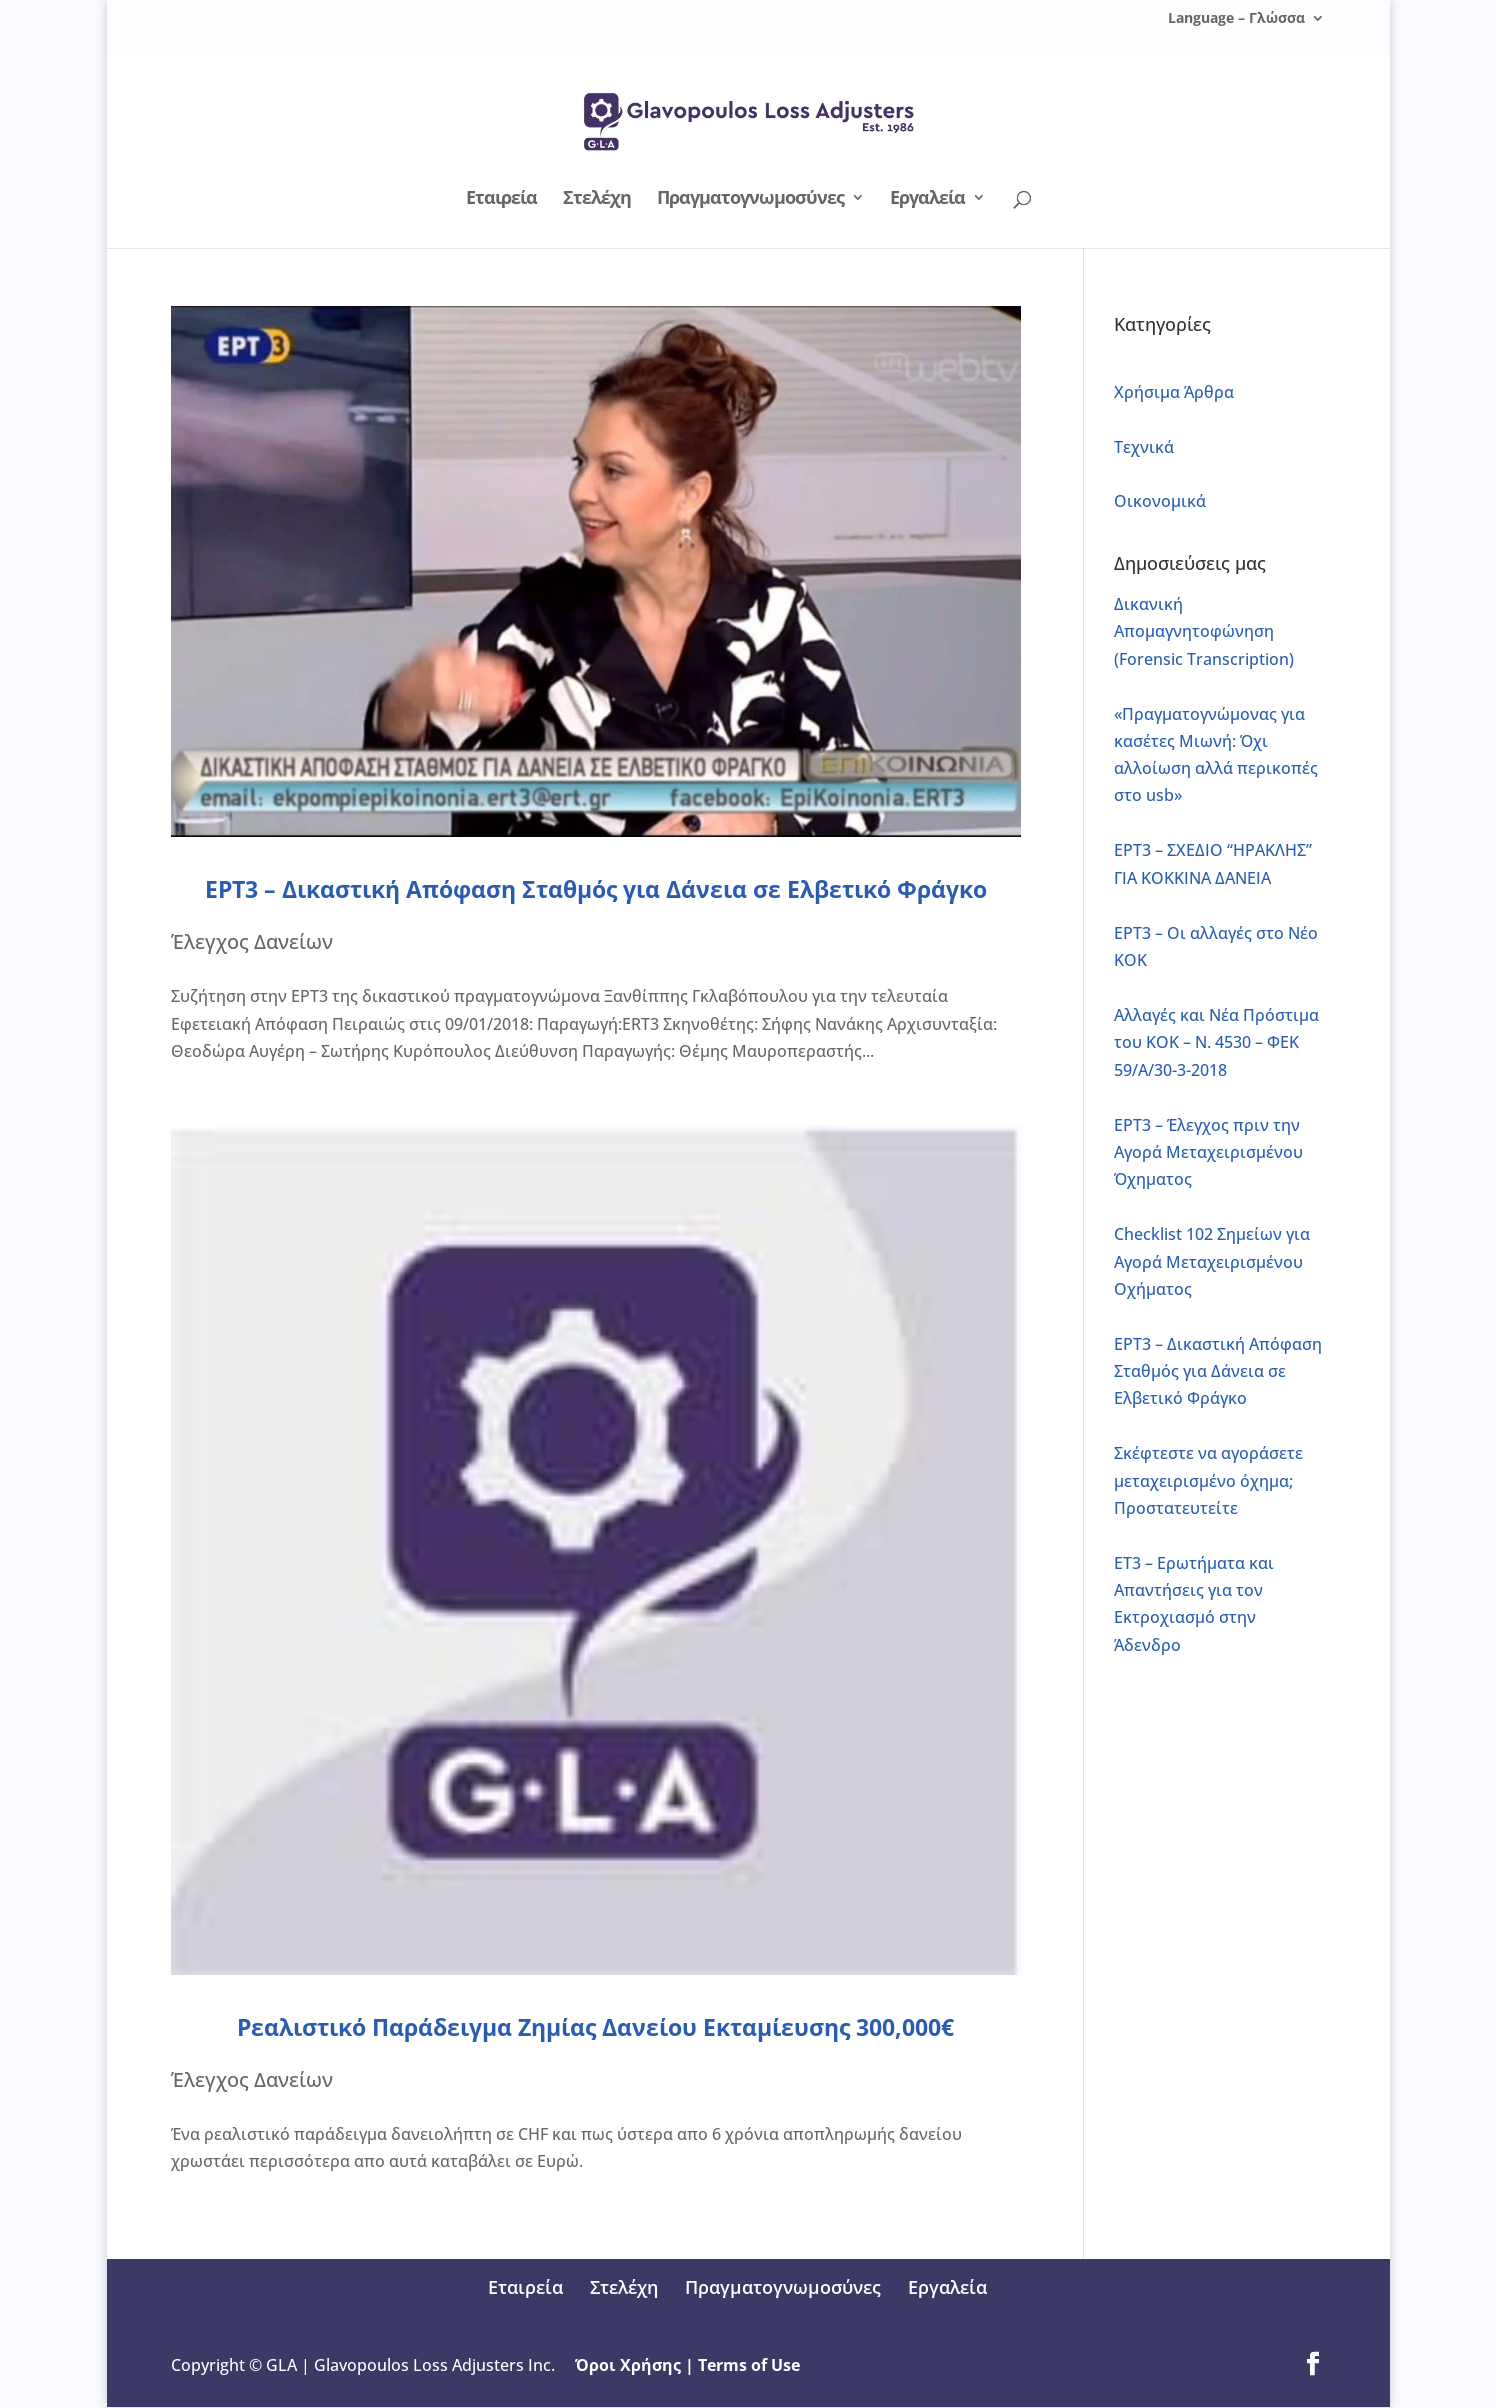 The height and width of the screenshot is (2408, 1496). What do you see at coordinates (595, 2027) in the screenshot?
I see `Ρεαλιστικό Παράδειγμα Ζημίας Δανείου Εκταμίευσης 300,000€` at bounding box center [595, 2027].